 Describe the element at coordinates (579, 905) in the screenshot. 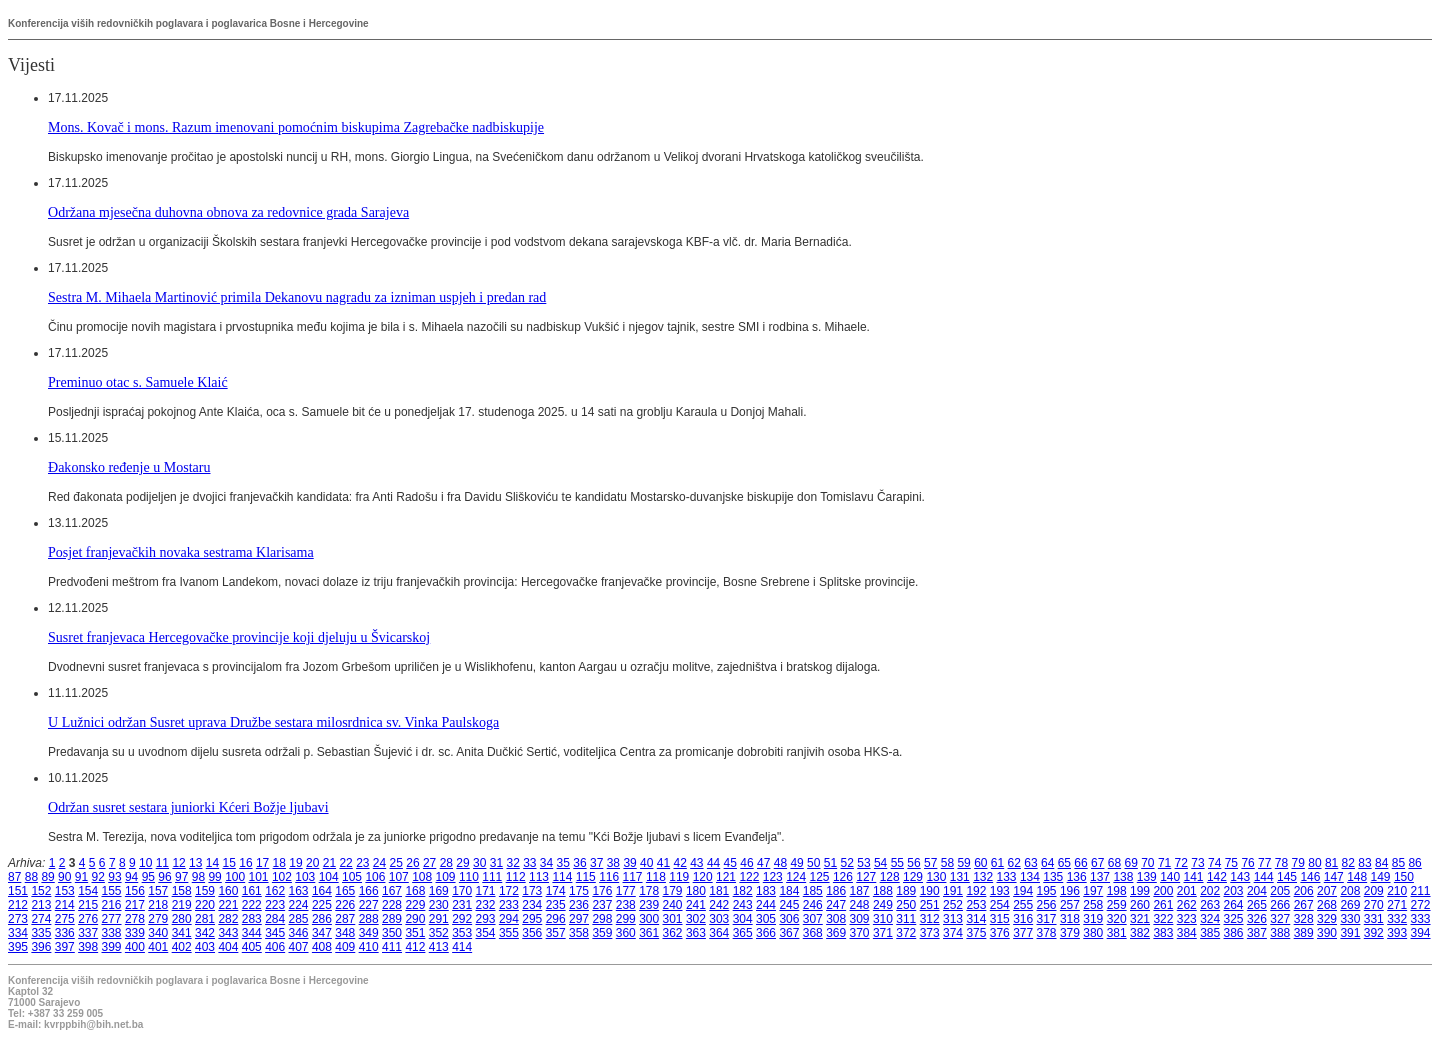

I see `236` at that location.